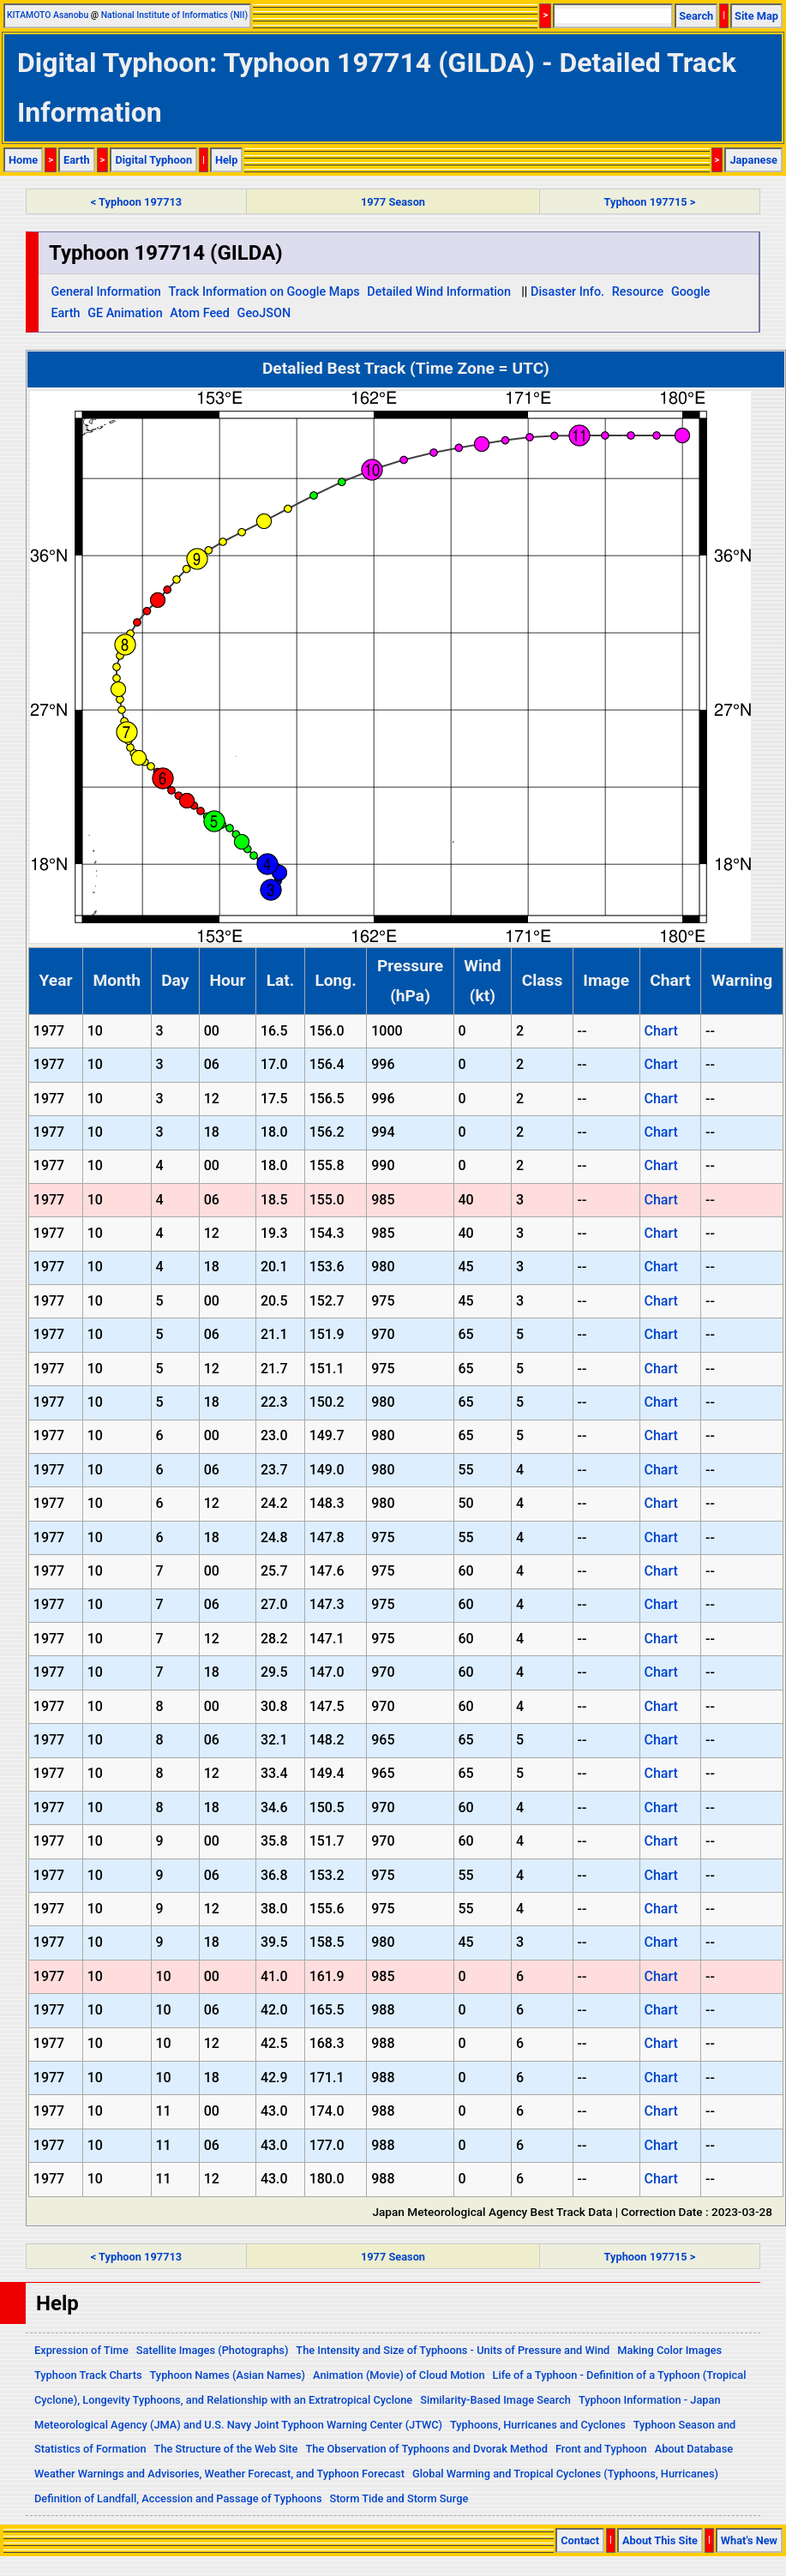  I want to click on Typhoon Track Charts, so click(88, 2375).